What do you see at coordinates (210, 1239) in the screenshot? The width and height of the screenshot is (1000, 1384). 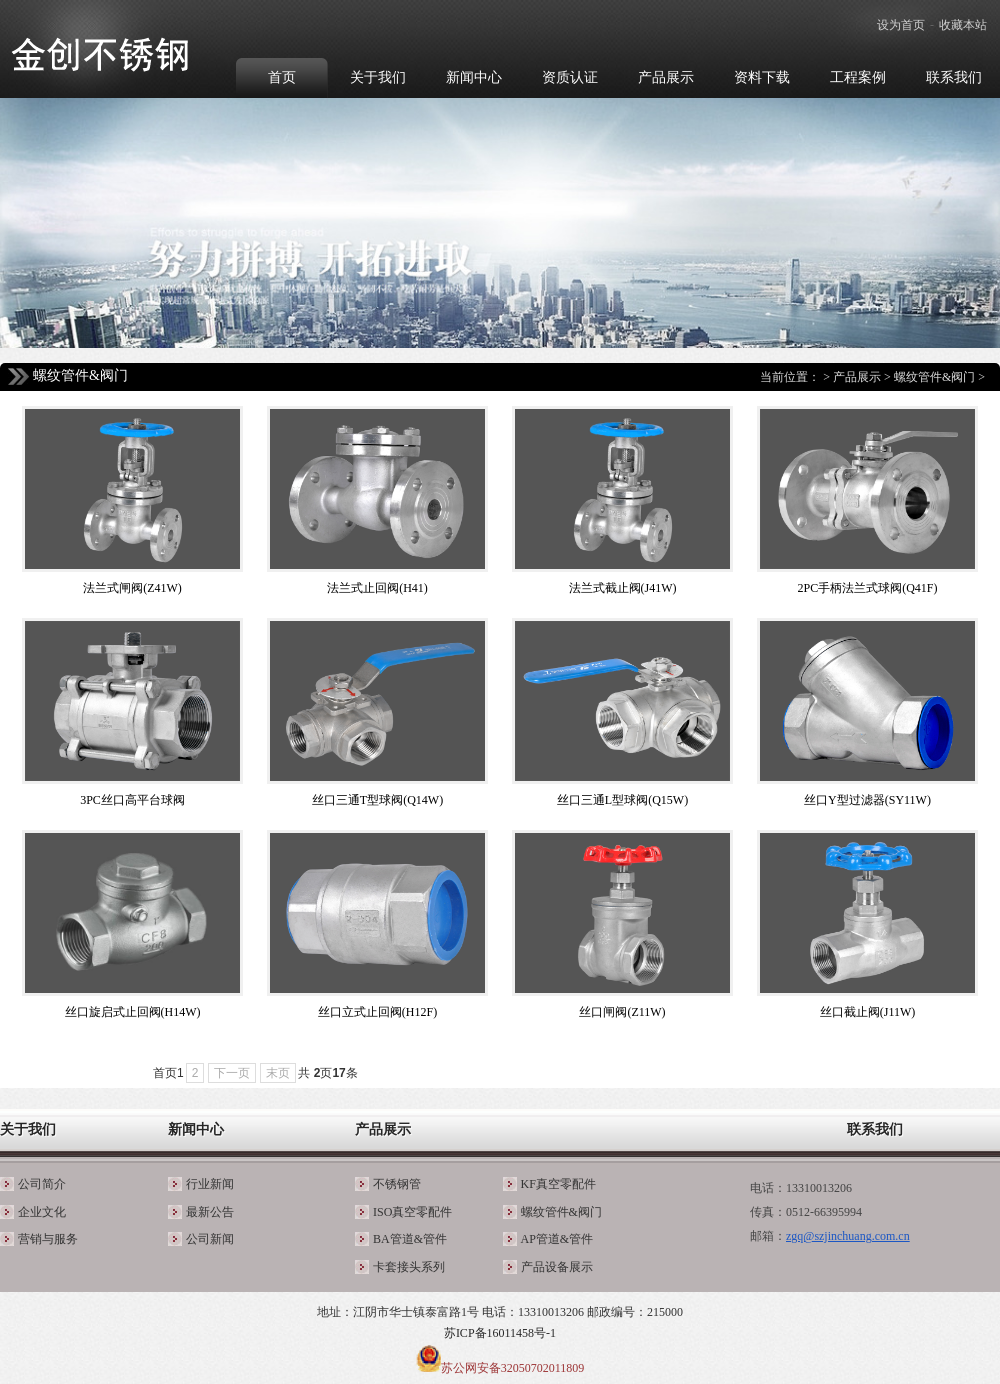 I see `公司新闻` at bounding box center [210, 1239].